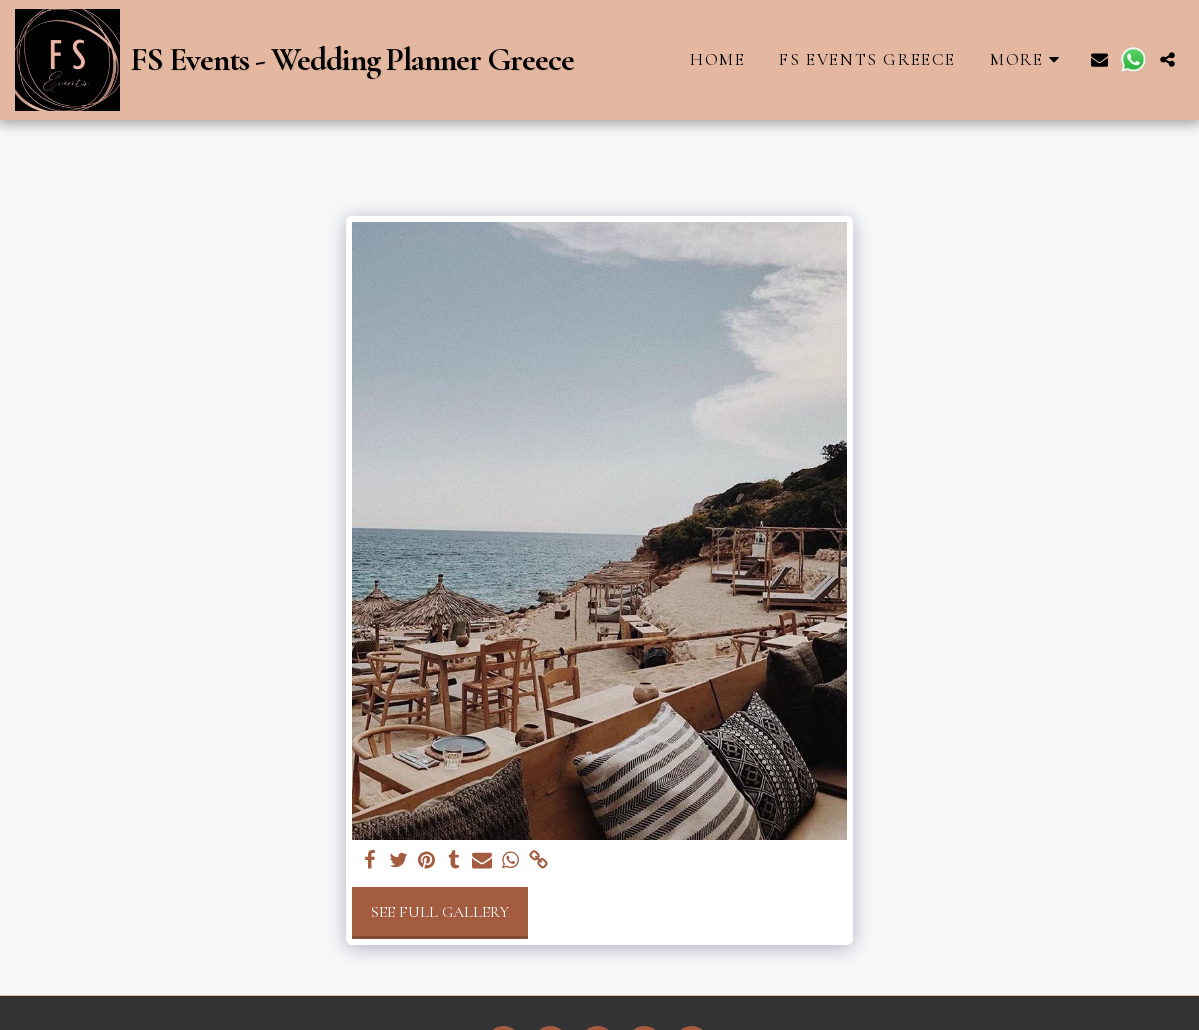 This screenshot has width=1199, height=1030. What do you see at coordinates (440, 912) in the screenshot?
I see `See Full Gallery` at bounding box center [440, 912].